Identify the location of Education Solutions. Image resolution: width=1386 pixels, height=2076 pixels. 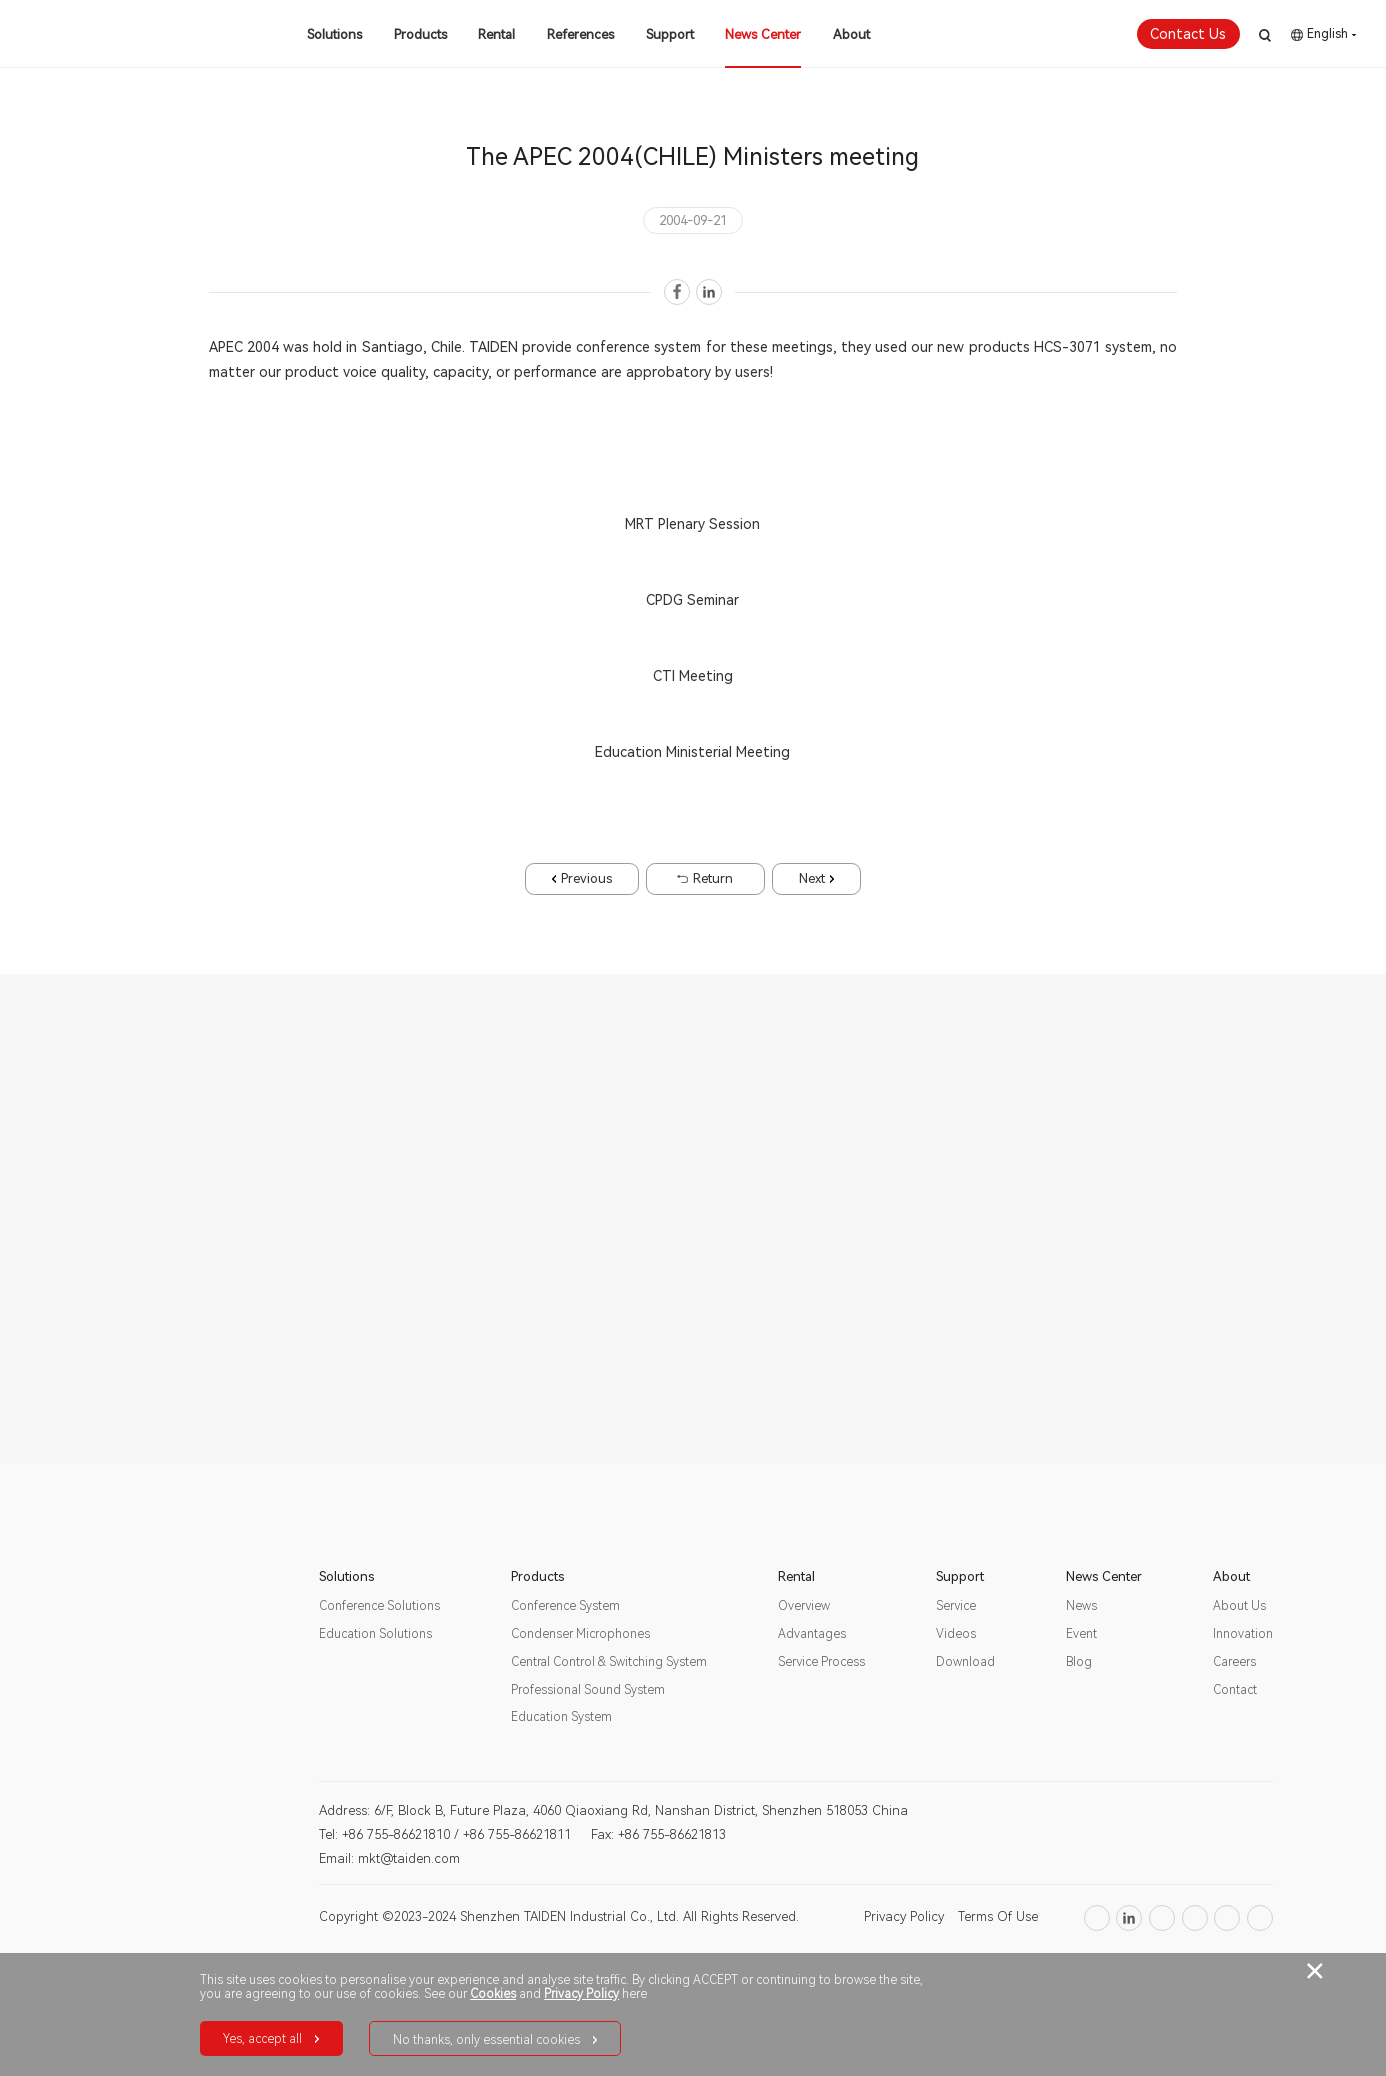
(375, 1634).